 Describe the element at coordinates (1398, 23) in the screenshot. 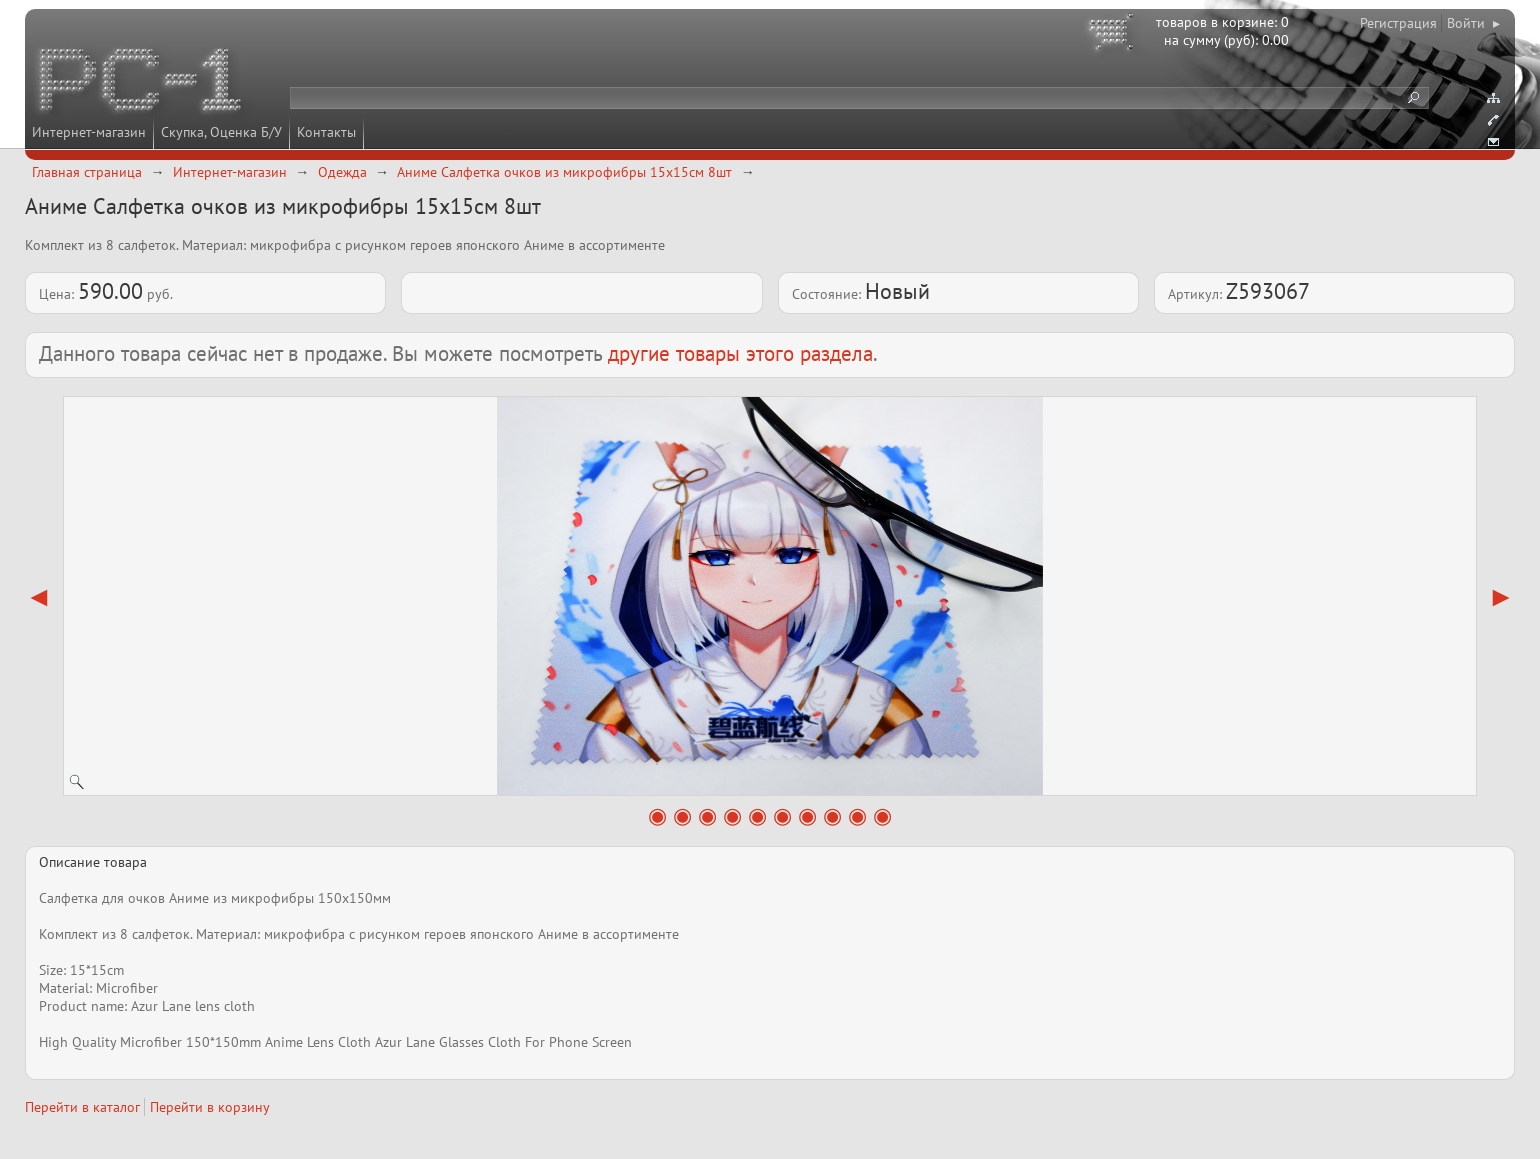

I see `Регистрация` at that location.